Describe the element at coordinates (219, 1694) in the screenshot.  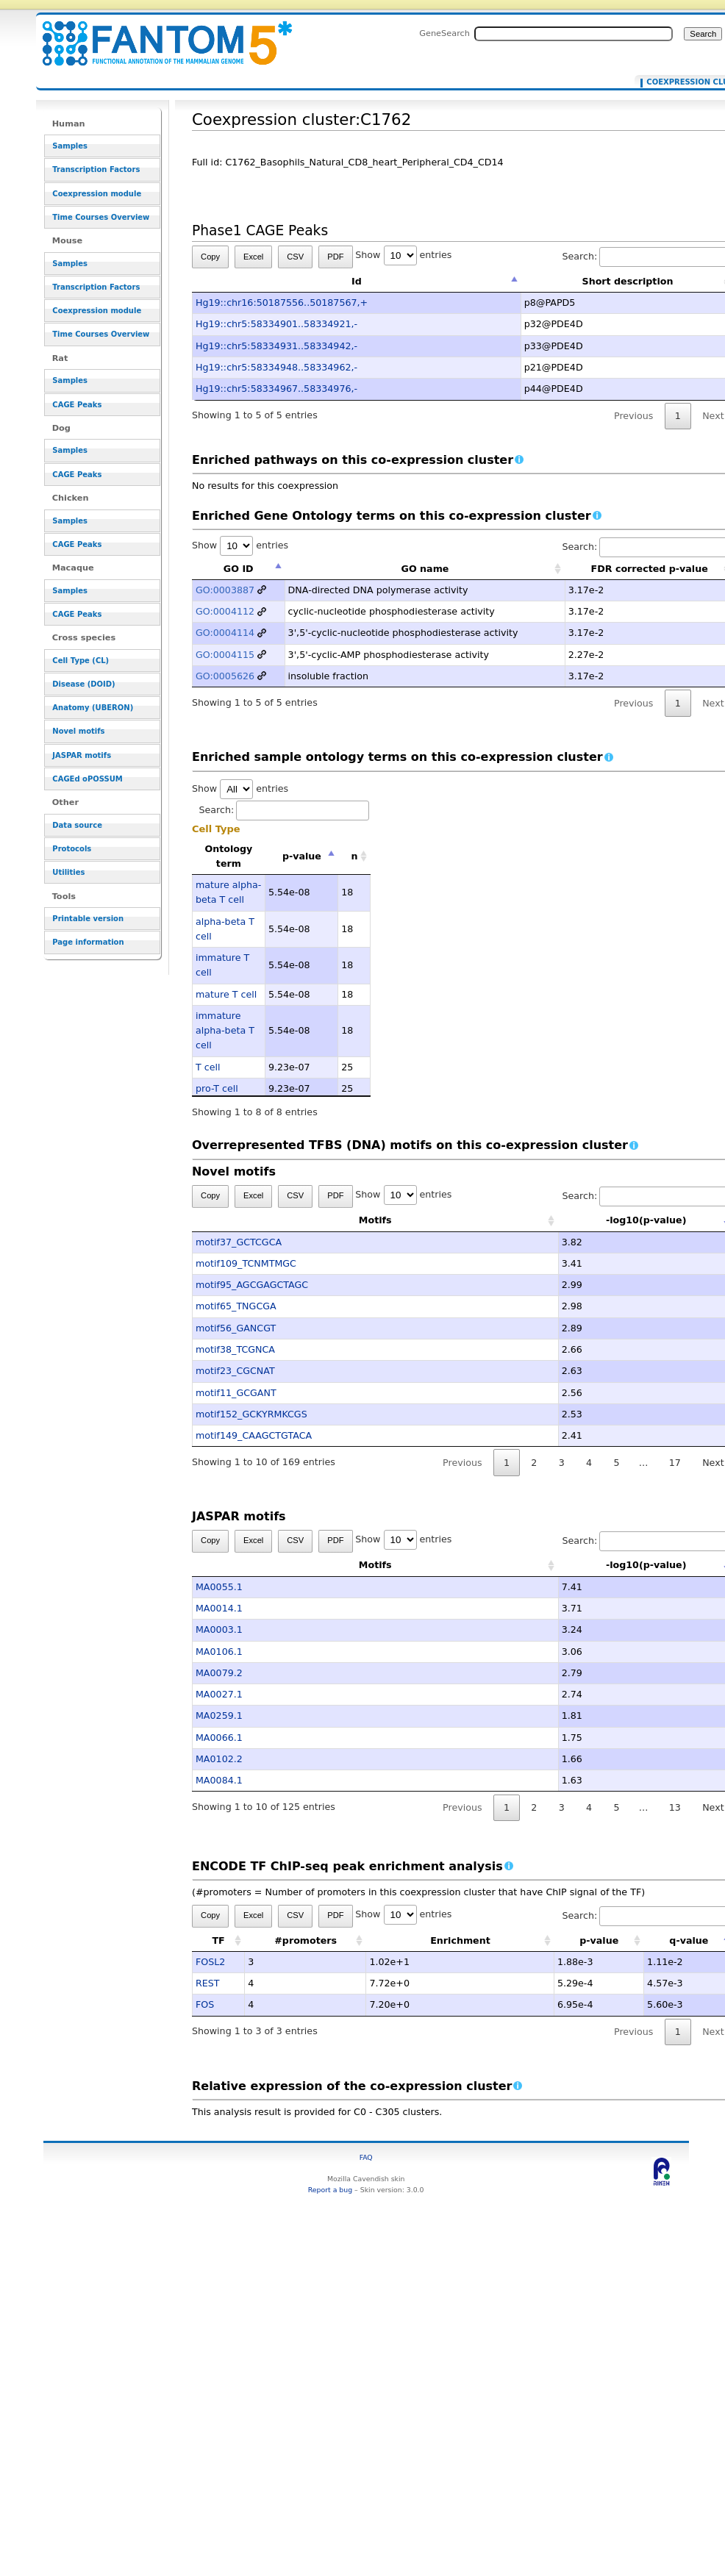
I see `MA0027.1` at that location.